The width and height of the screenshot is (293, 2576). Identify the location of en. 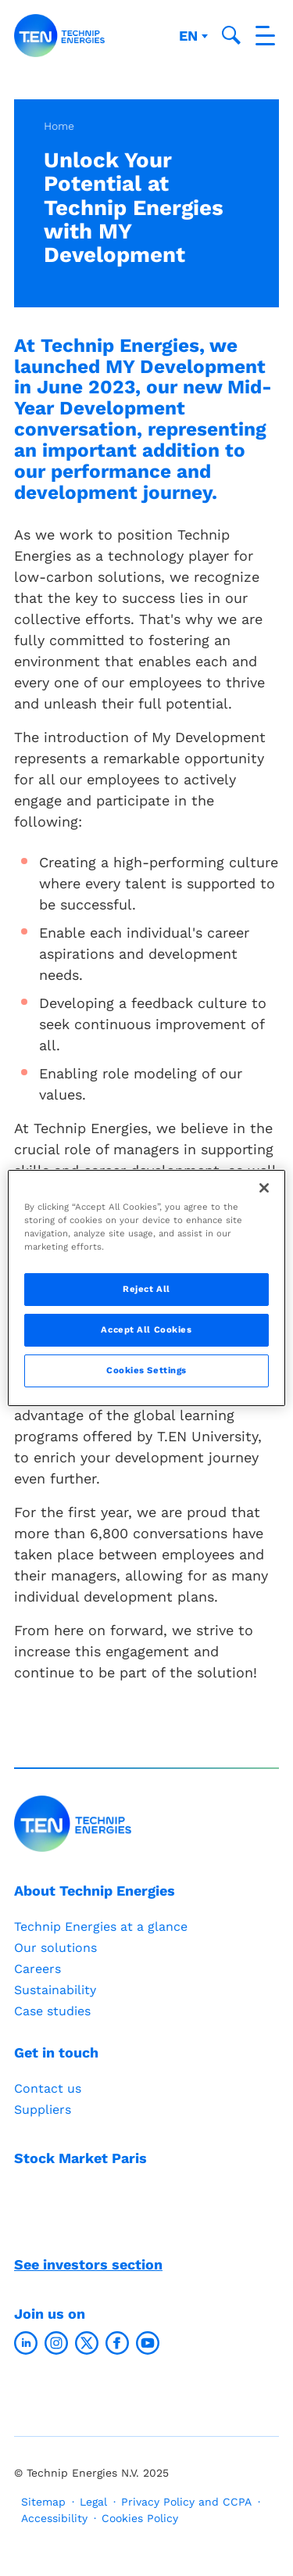
(190, 35).